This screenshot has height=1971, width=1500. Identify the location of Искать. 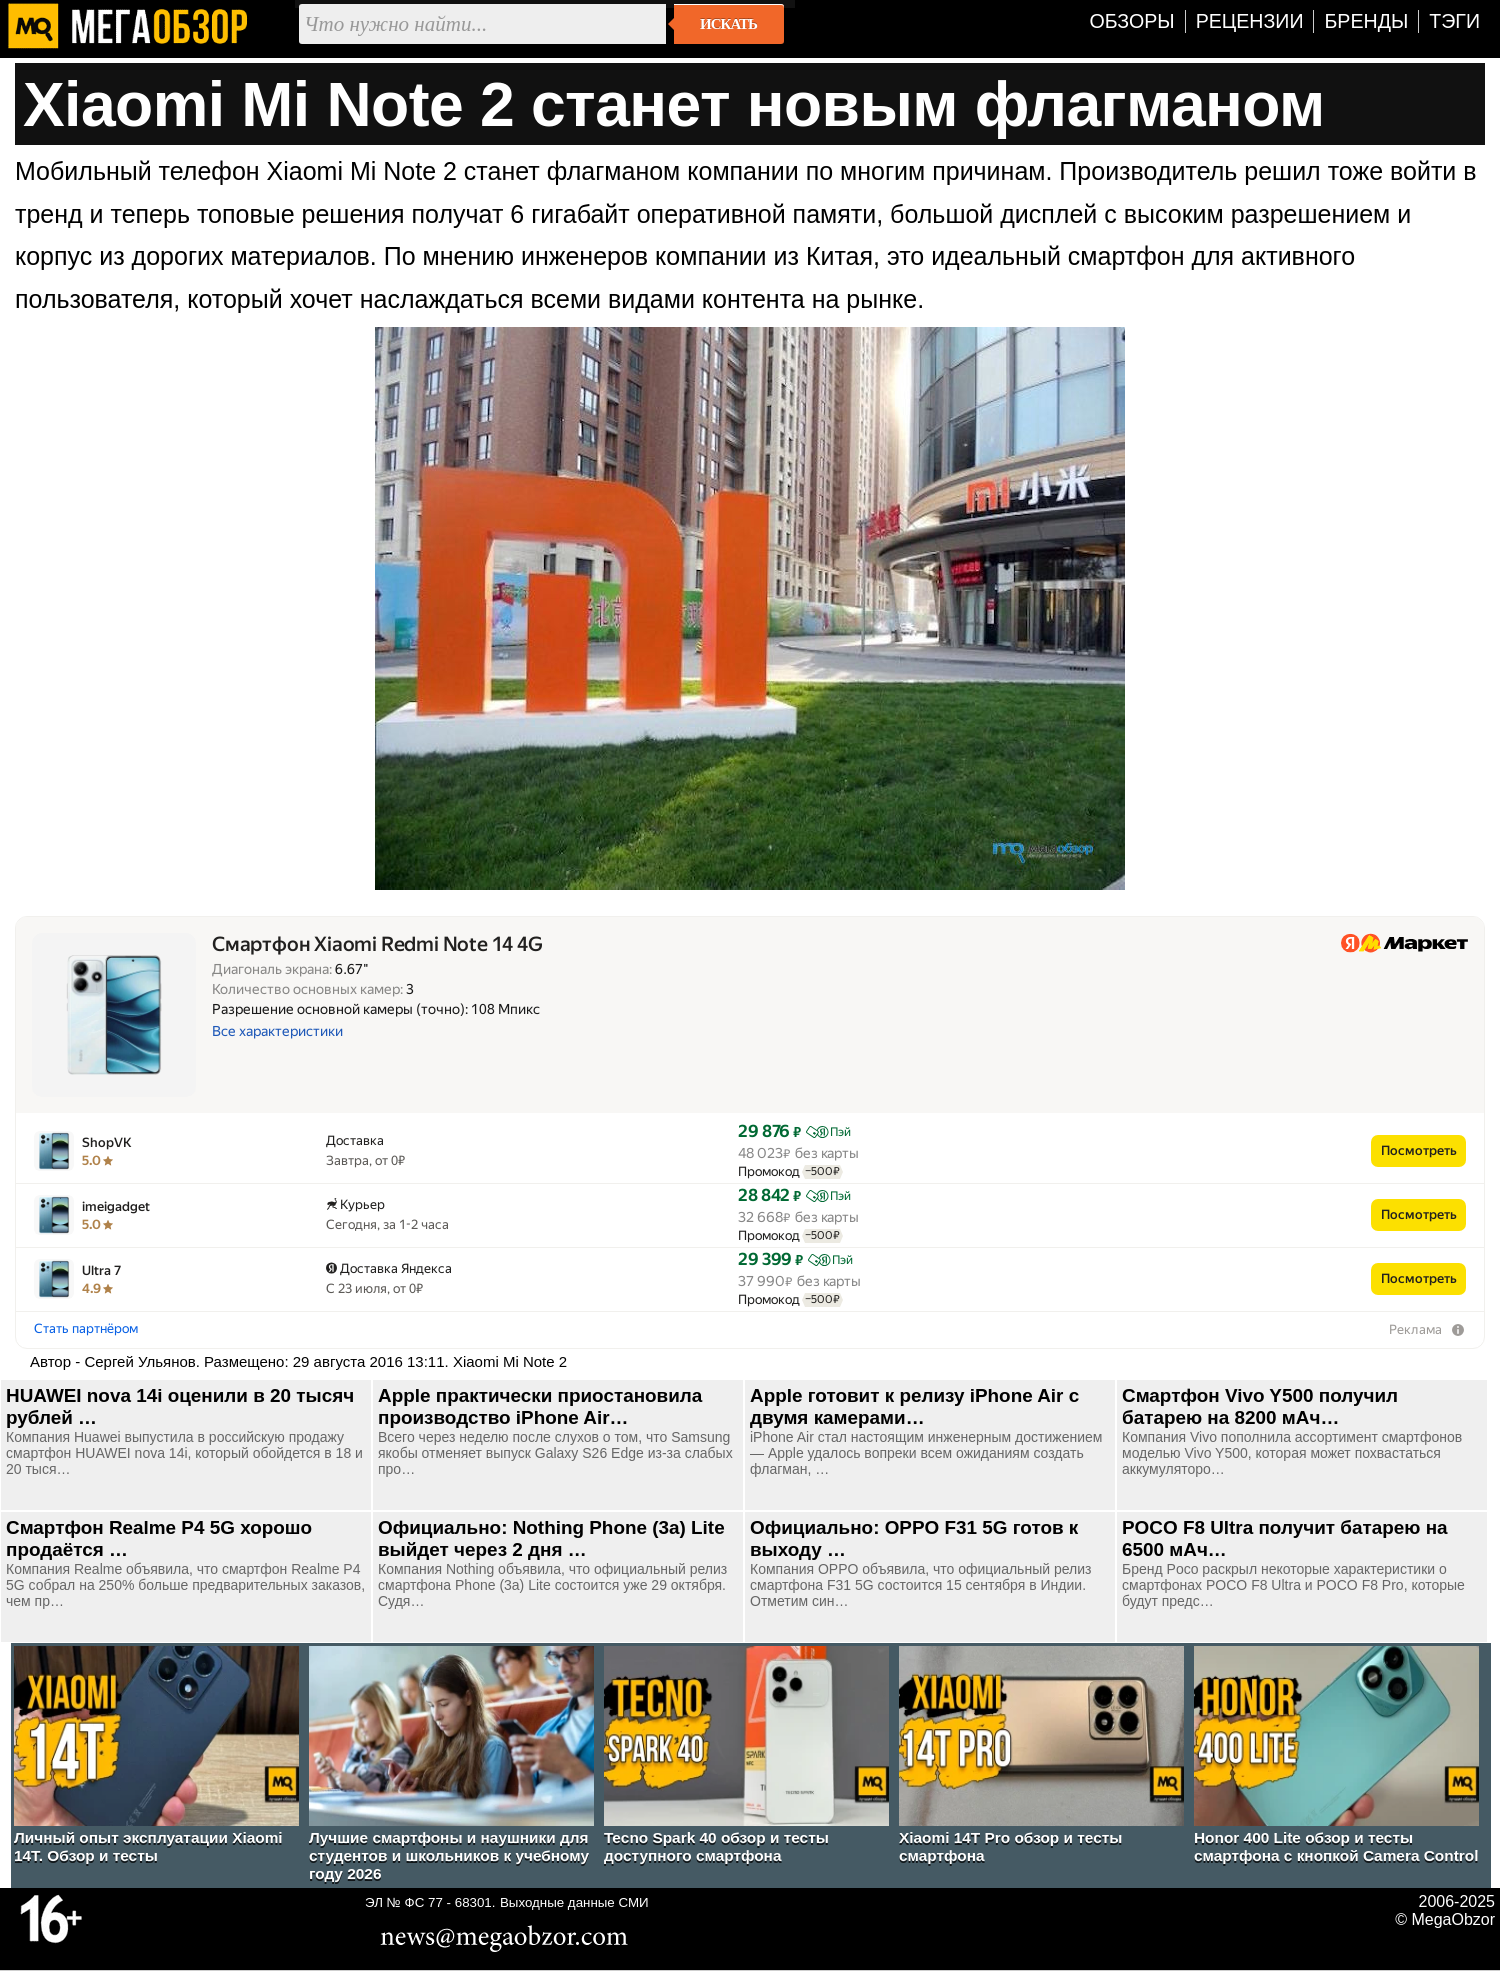
(728, 24).